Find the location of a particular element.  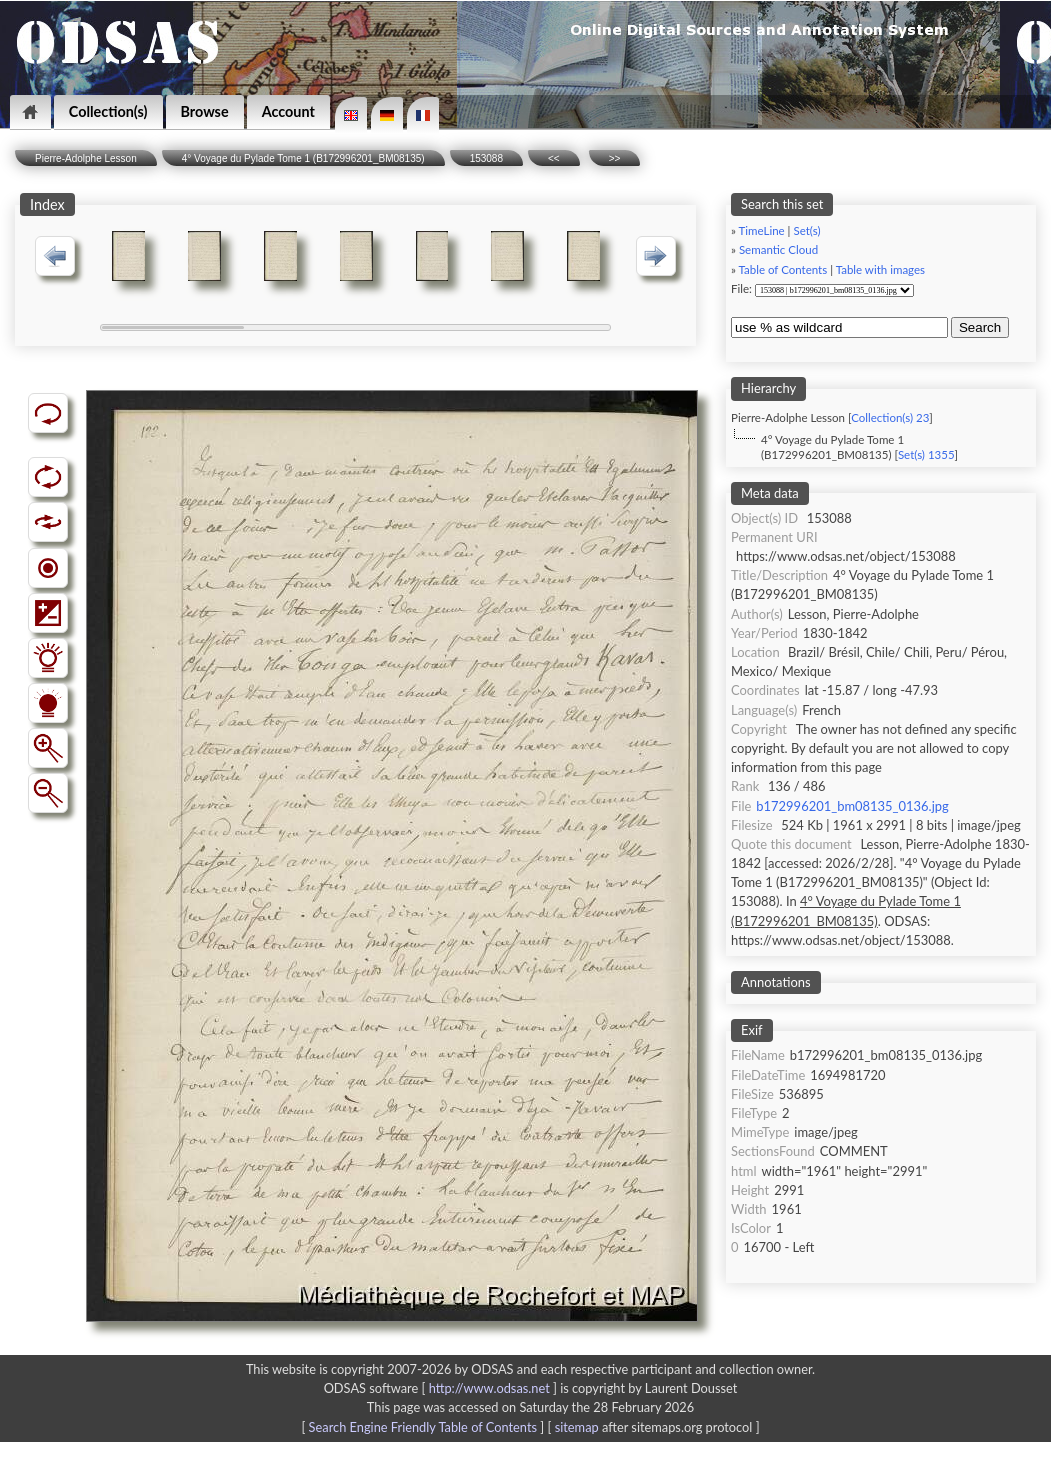

4° Voyage du Pylade Tome 1 (B172996201_BM08135) is located at coordinates (303, 158).